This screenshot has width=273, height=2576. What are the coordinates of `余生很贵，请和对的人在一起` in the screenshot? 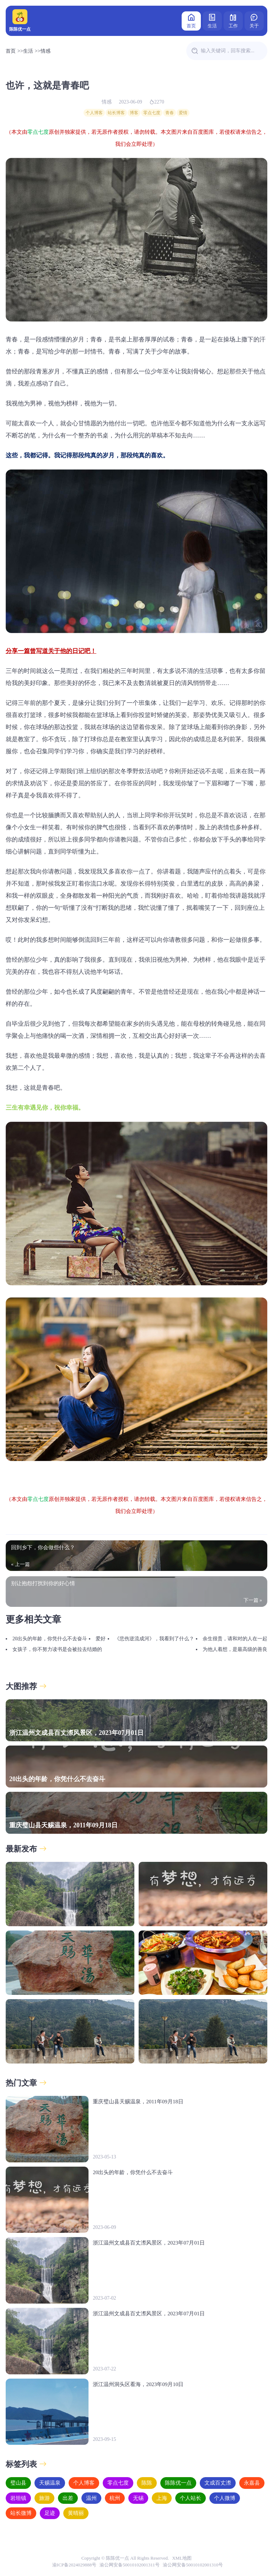 It's located at (235, 1638).